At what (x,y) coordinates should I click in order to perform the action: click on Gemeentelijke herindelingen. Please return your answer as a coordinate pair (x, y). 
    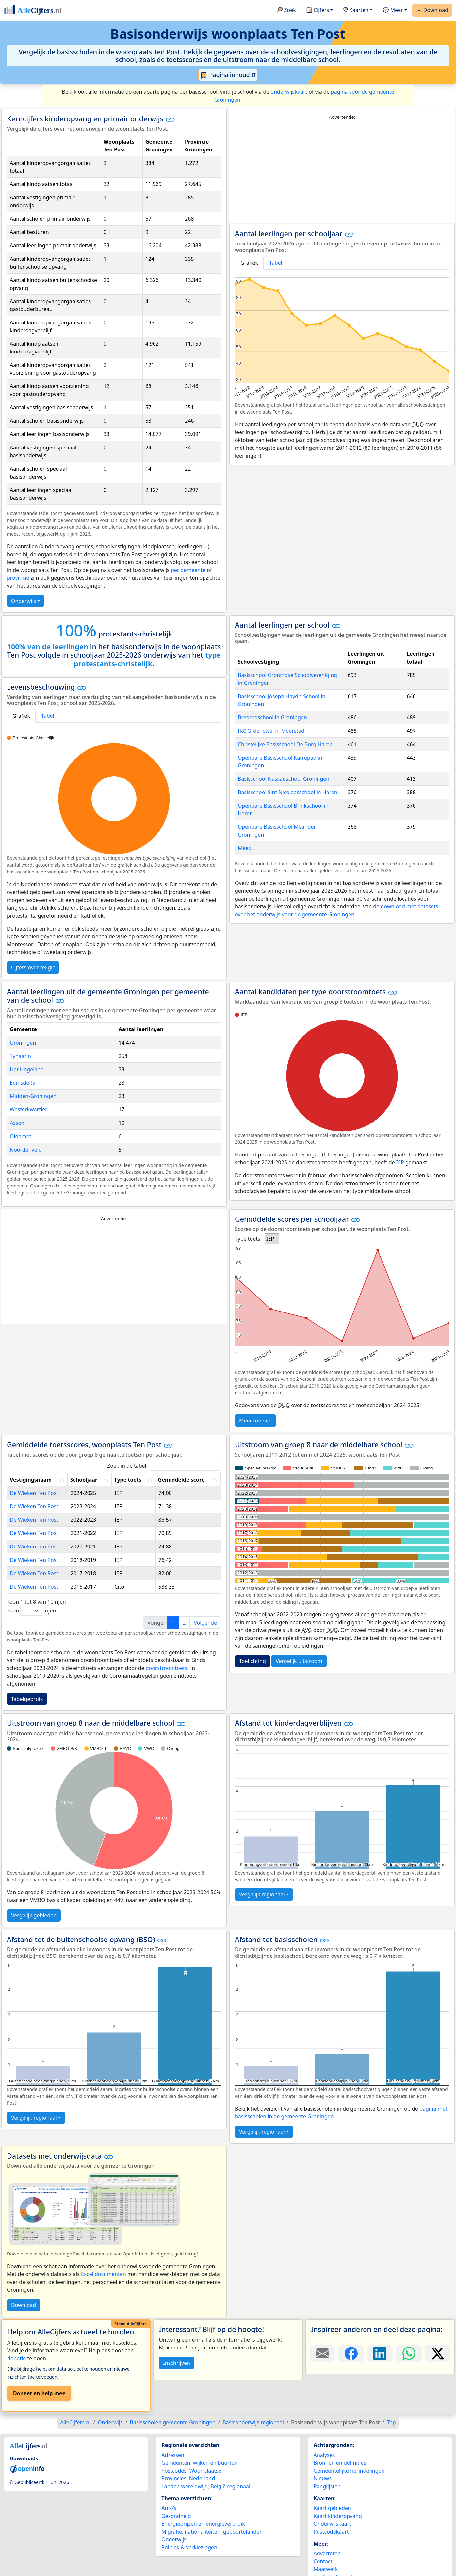
    Looking at the image, I should click on (349, 2470).